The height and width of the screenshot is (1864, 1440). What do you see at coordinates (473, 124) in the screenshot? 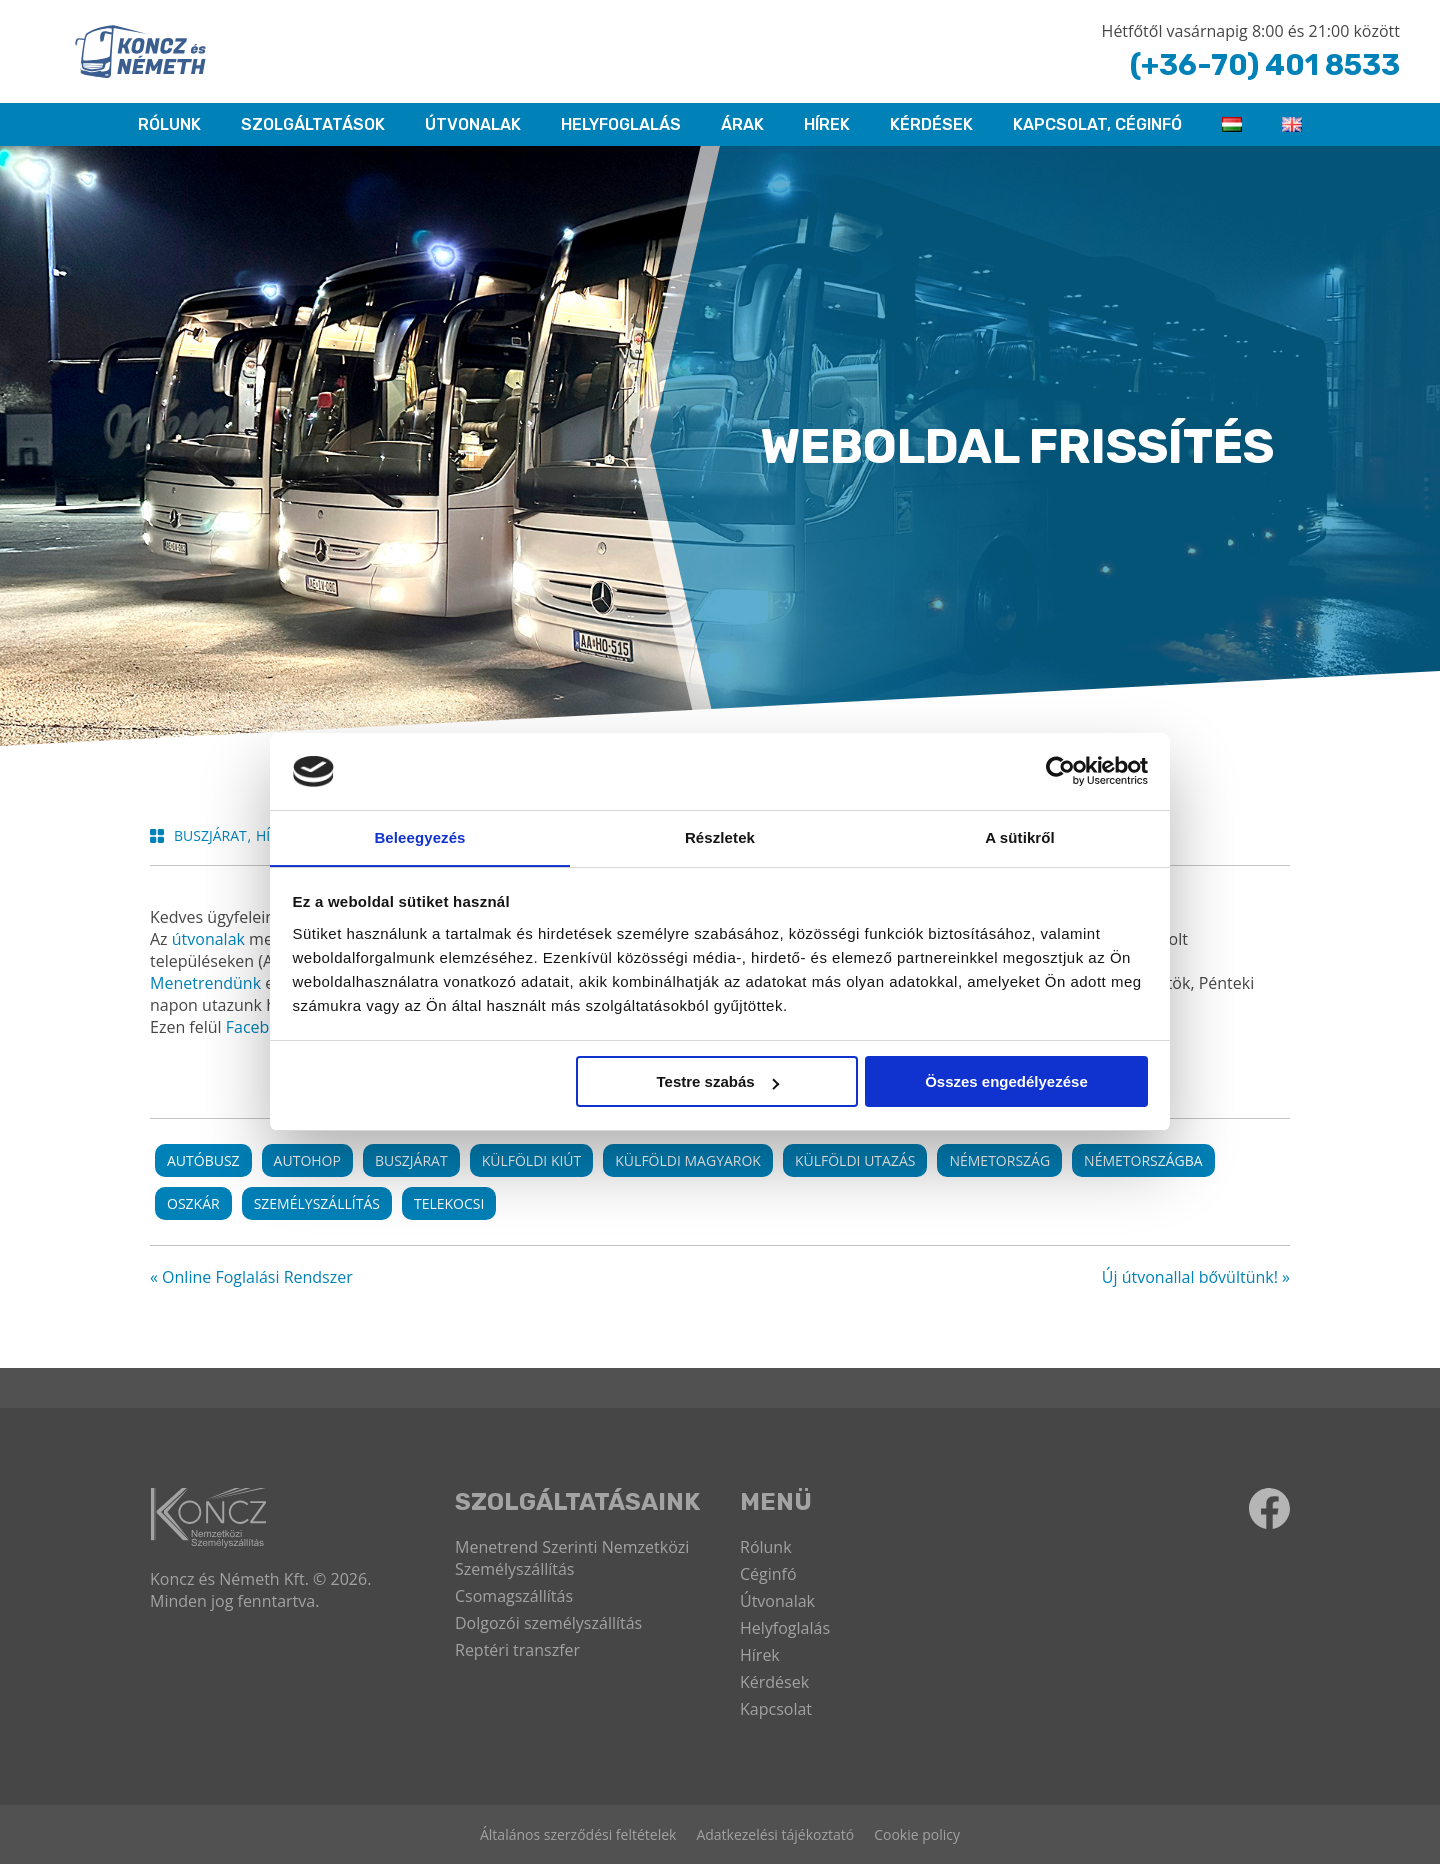
I see `Útvonalak` at bounding box center [473, 124].